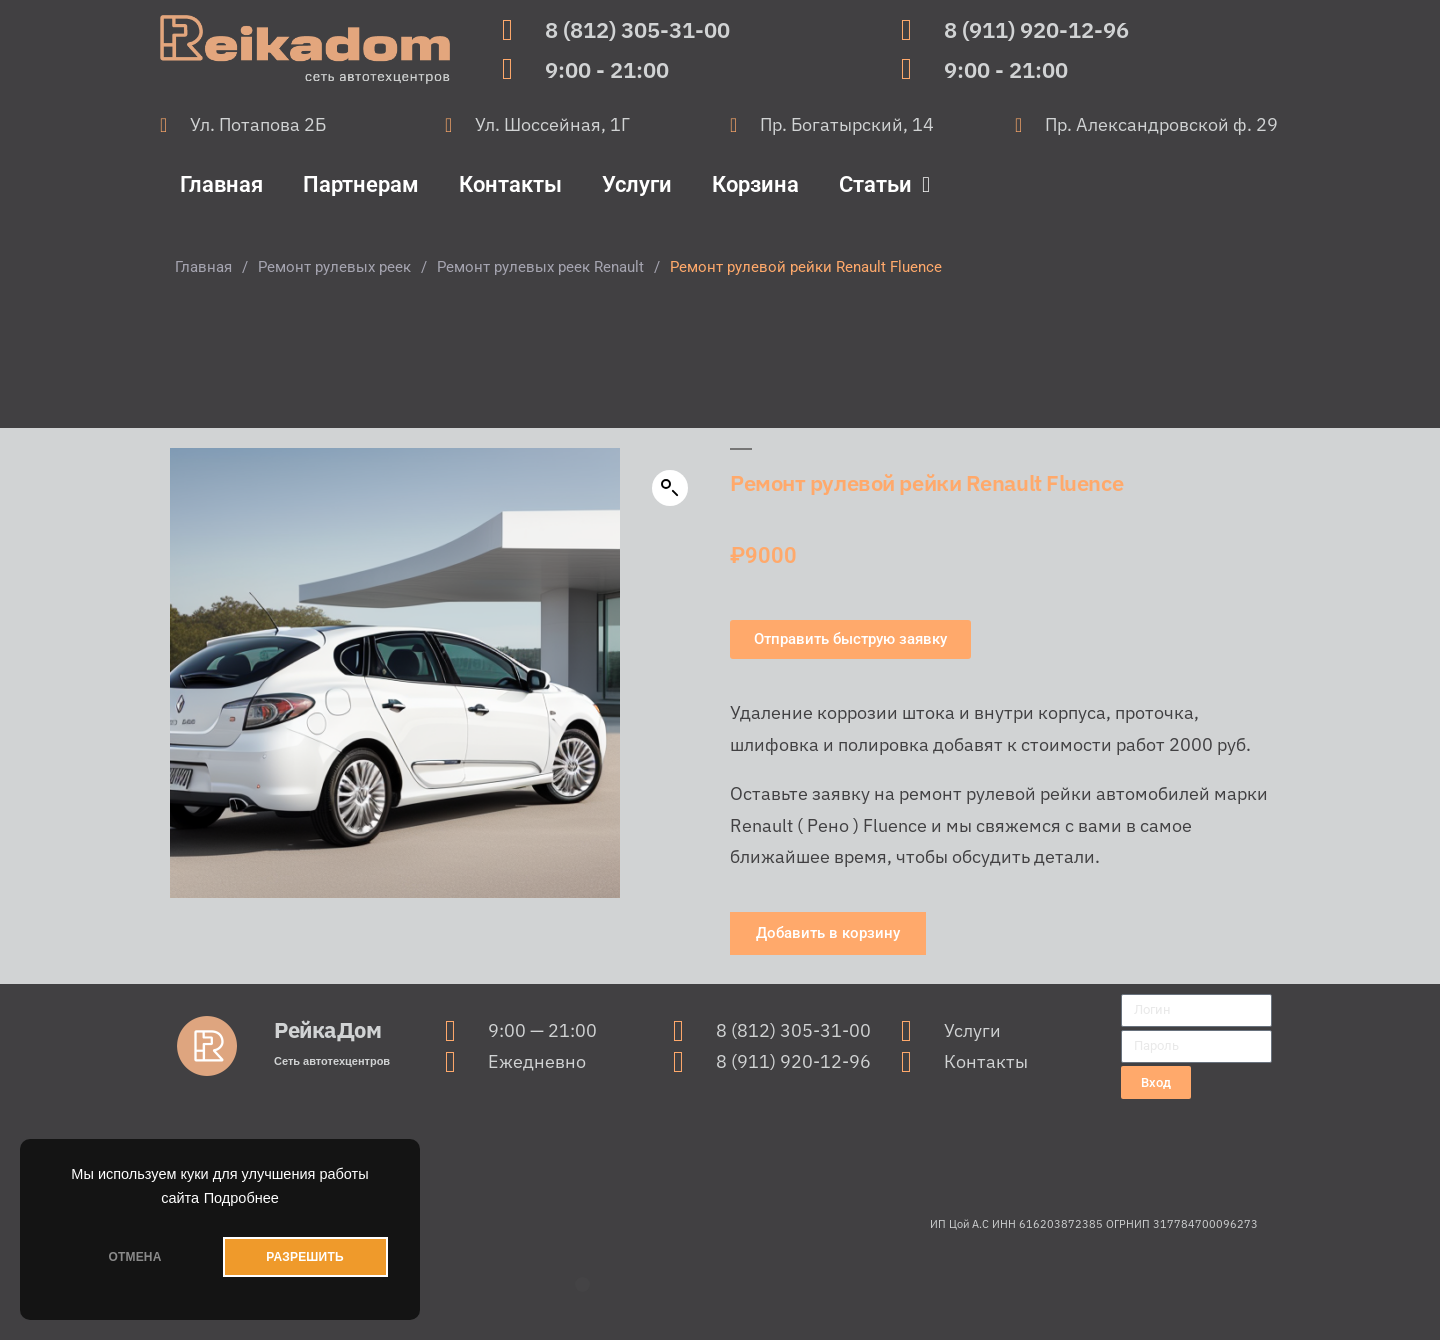 This screenshot has height=1340, width=1440. Describe the element at coordinates (637, 184) in the screenshot. I see `Услуги` at that location.